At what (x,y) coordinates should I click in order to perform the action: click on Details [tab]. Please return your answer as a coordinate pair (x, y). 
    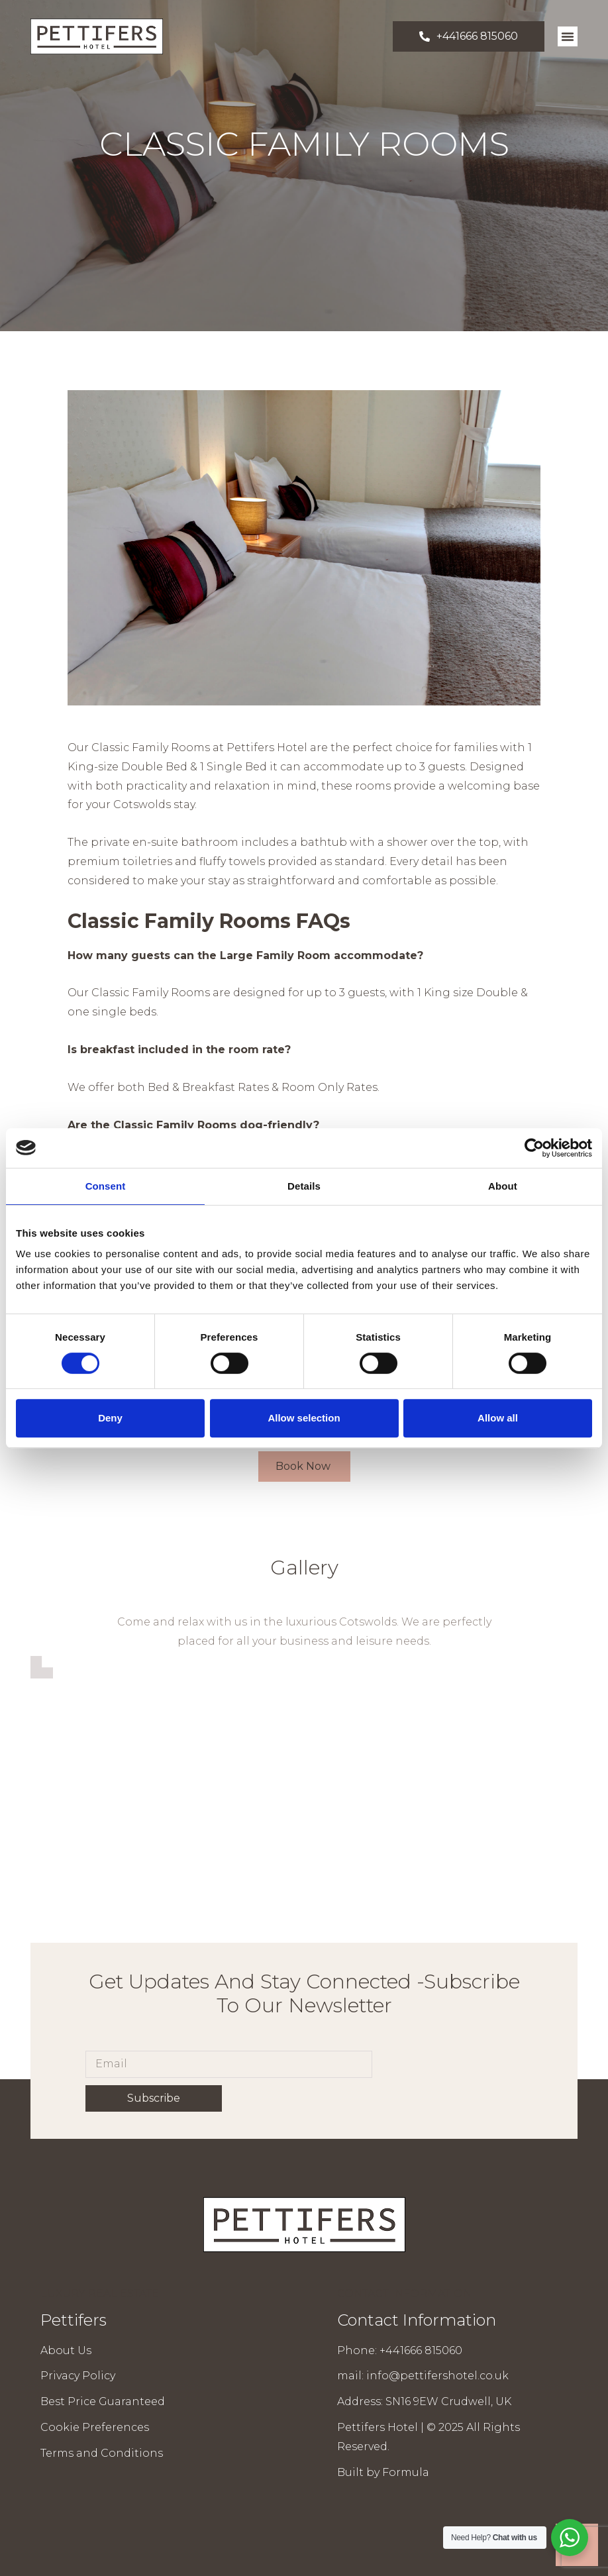
    Looking at the image, I should click on (304, 1186).